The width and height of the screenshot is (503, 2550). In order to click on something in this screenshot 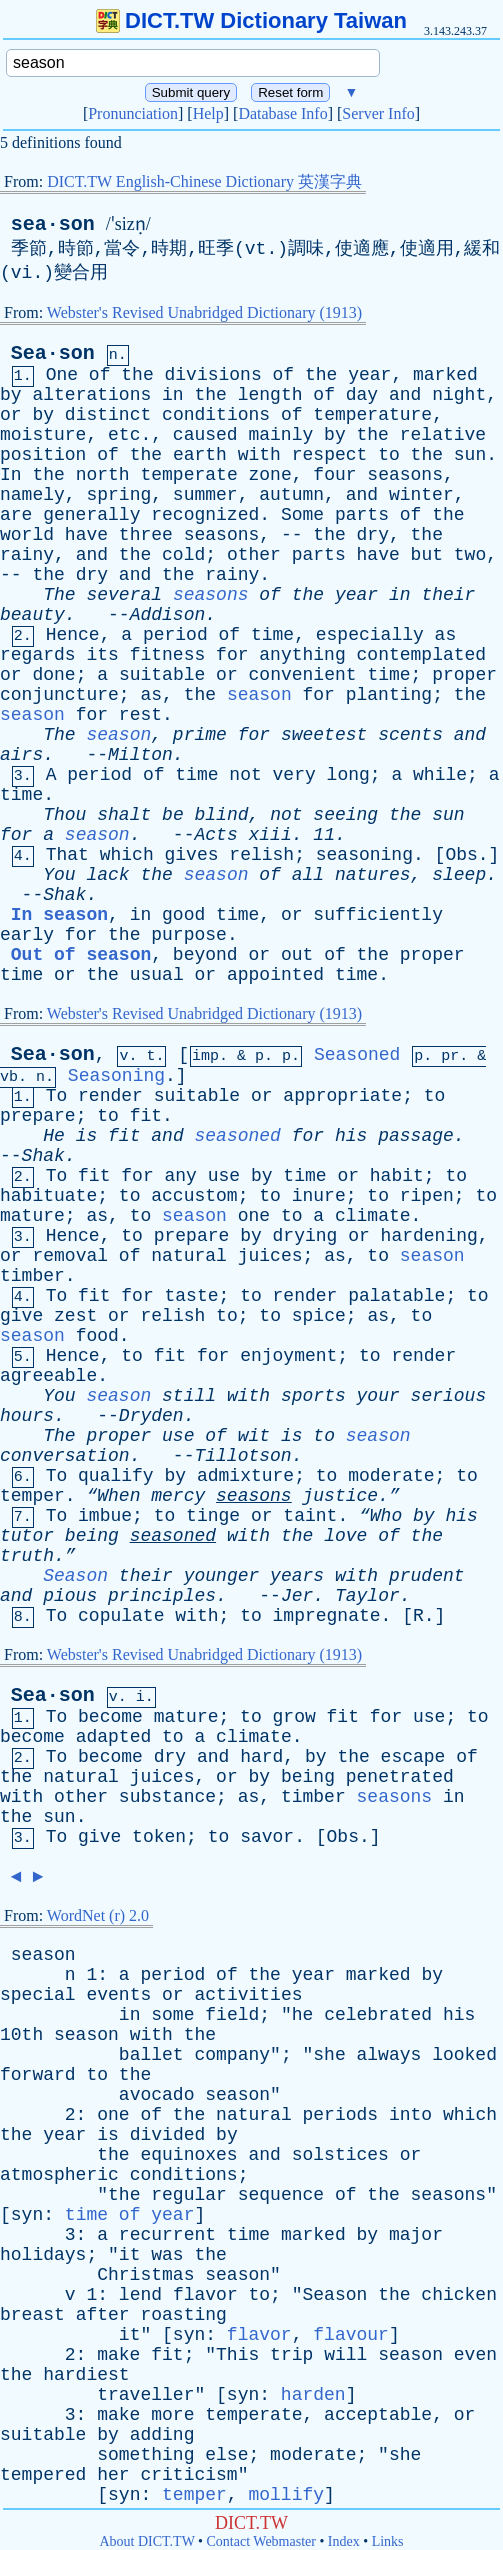, I will do `click(145, 2455)`.